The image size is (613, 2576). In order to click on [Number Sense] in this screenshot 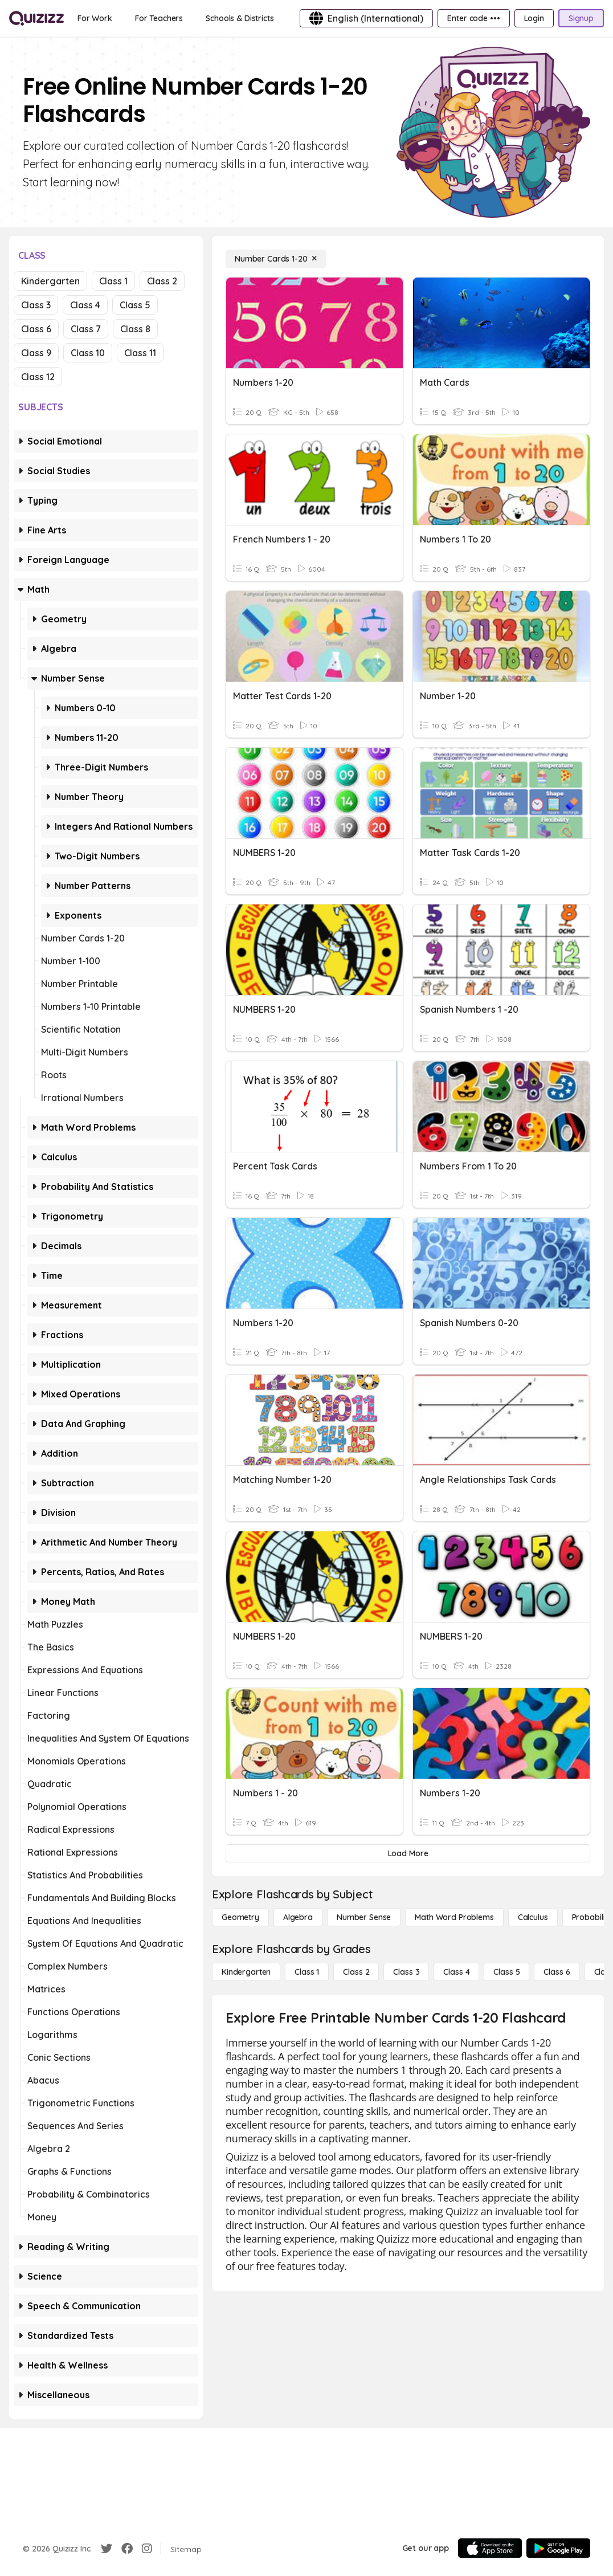, I will do `click(364, 1917)`.